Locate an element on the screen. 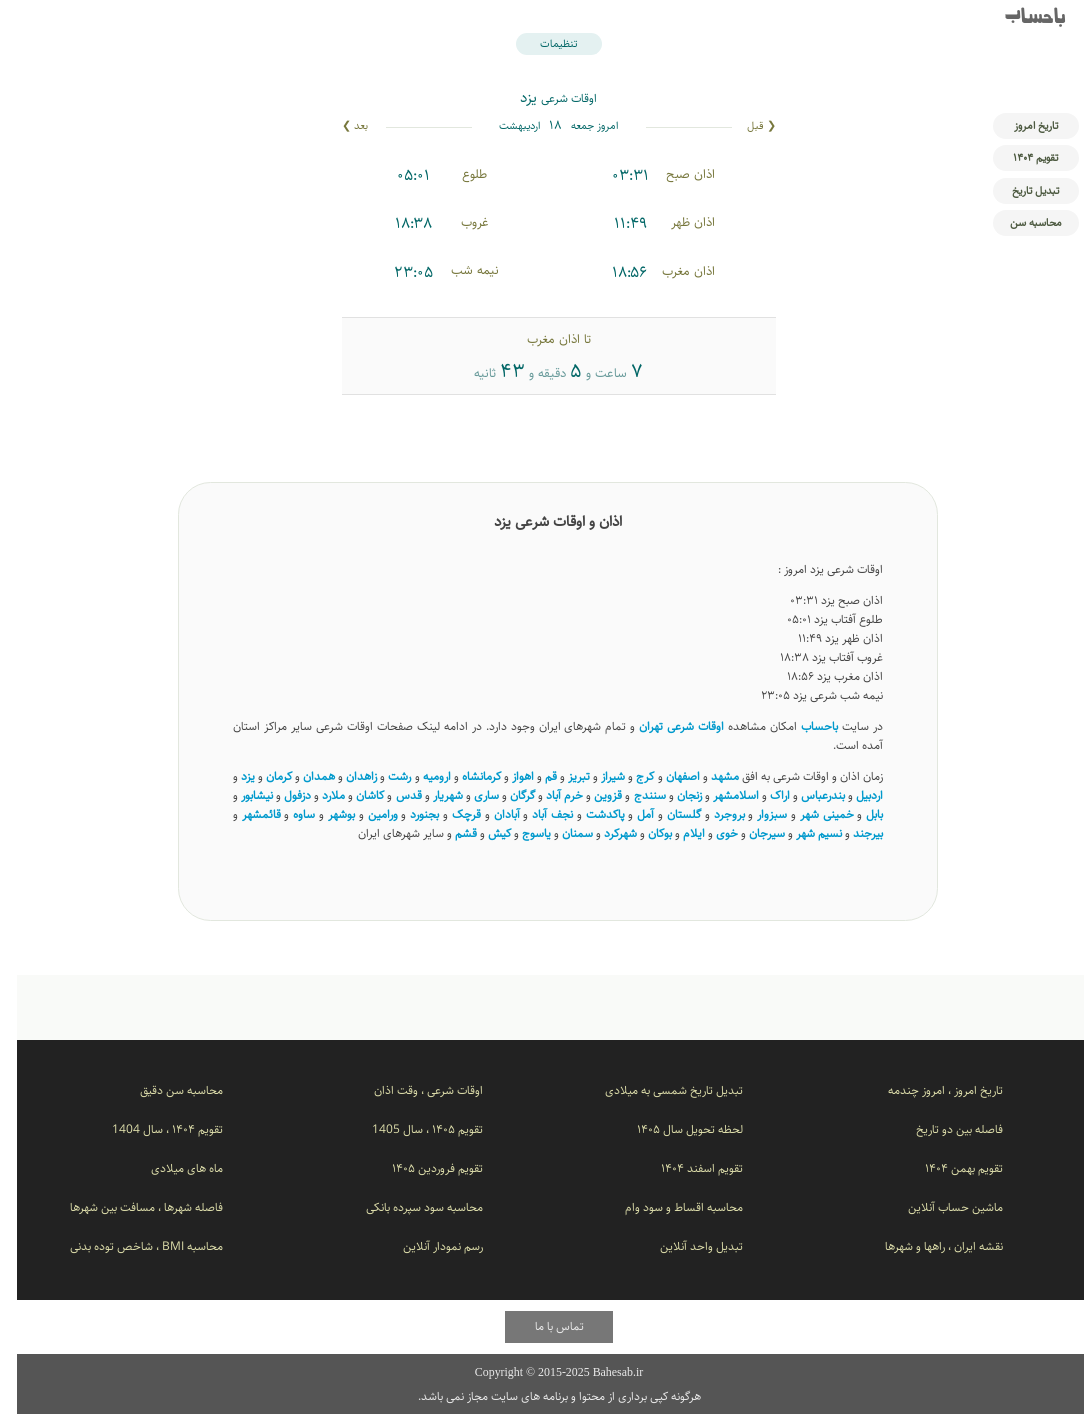 This screenshot has width=1084, height=1414. خوی is located at coordinates (710, 833).